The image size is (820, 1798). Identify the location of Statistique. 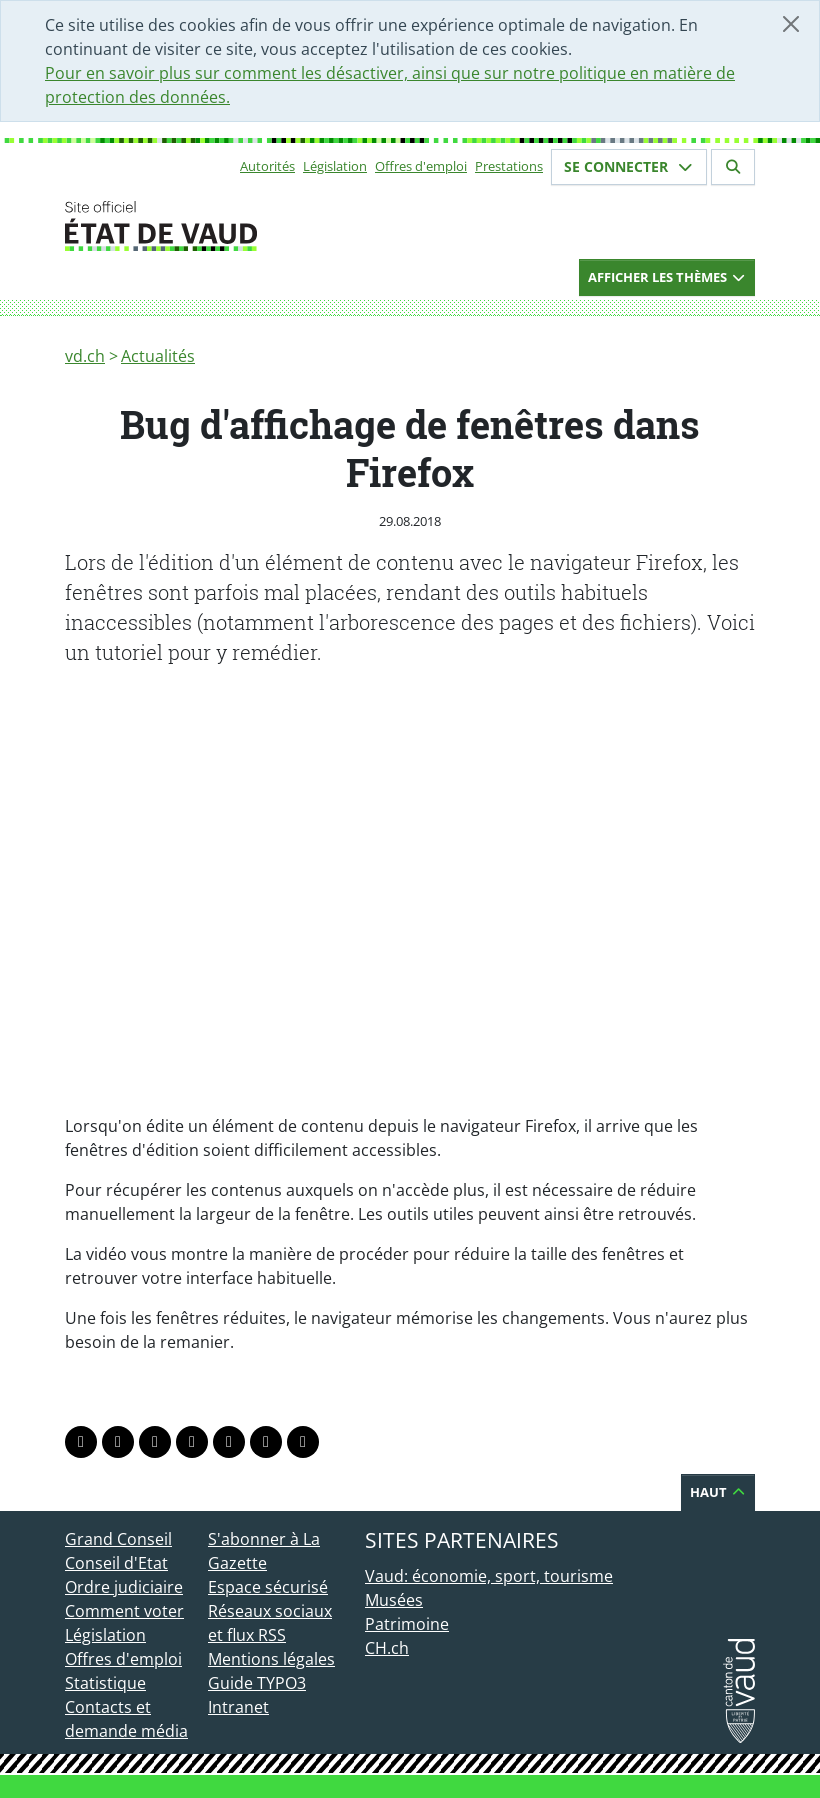
(105, 1683).